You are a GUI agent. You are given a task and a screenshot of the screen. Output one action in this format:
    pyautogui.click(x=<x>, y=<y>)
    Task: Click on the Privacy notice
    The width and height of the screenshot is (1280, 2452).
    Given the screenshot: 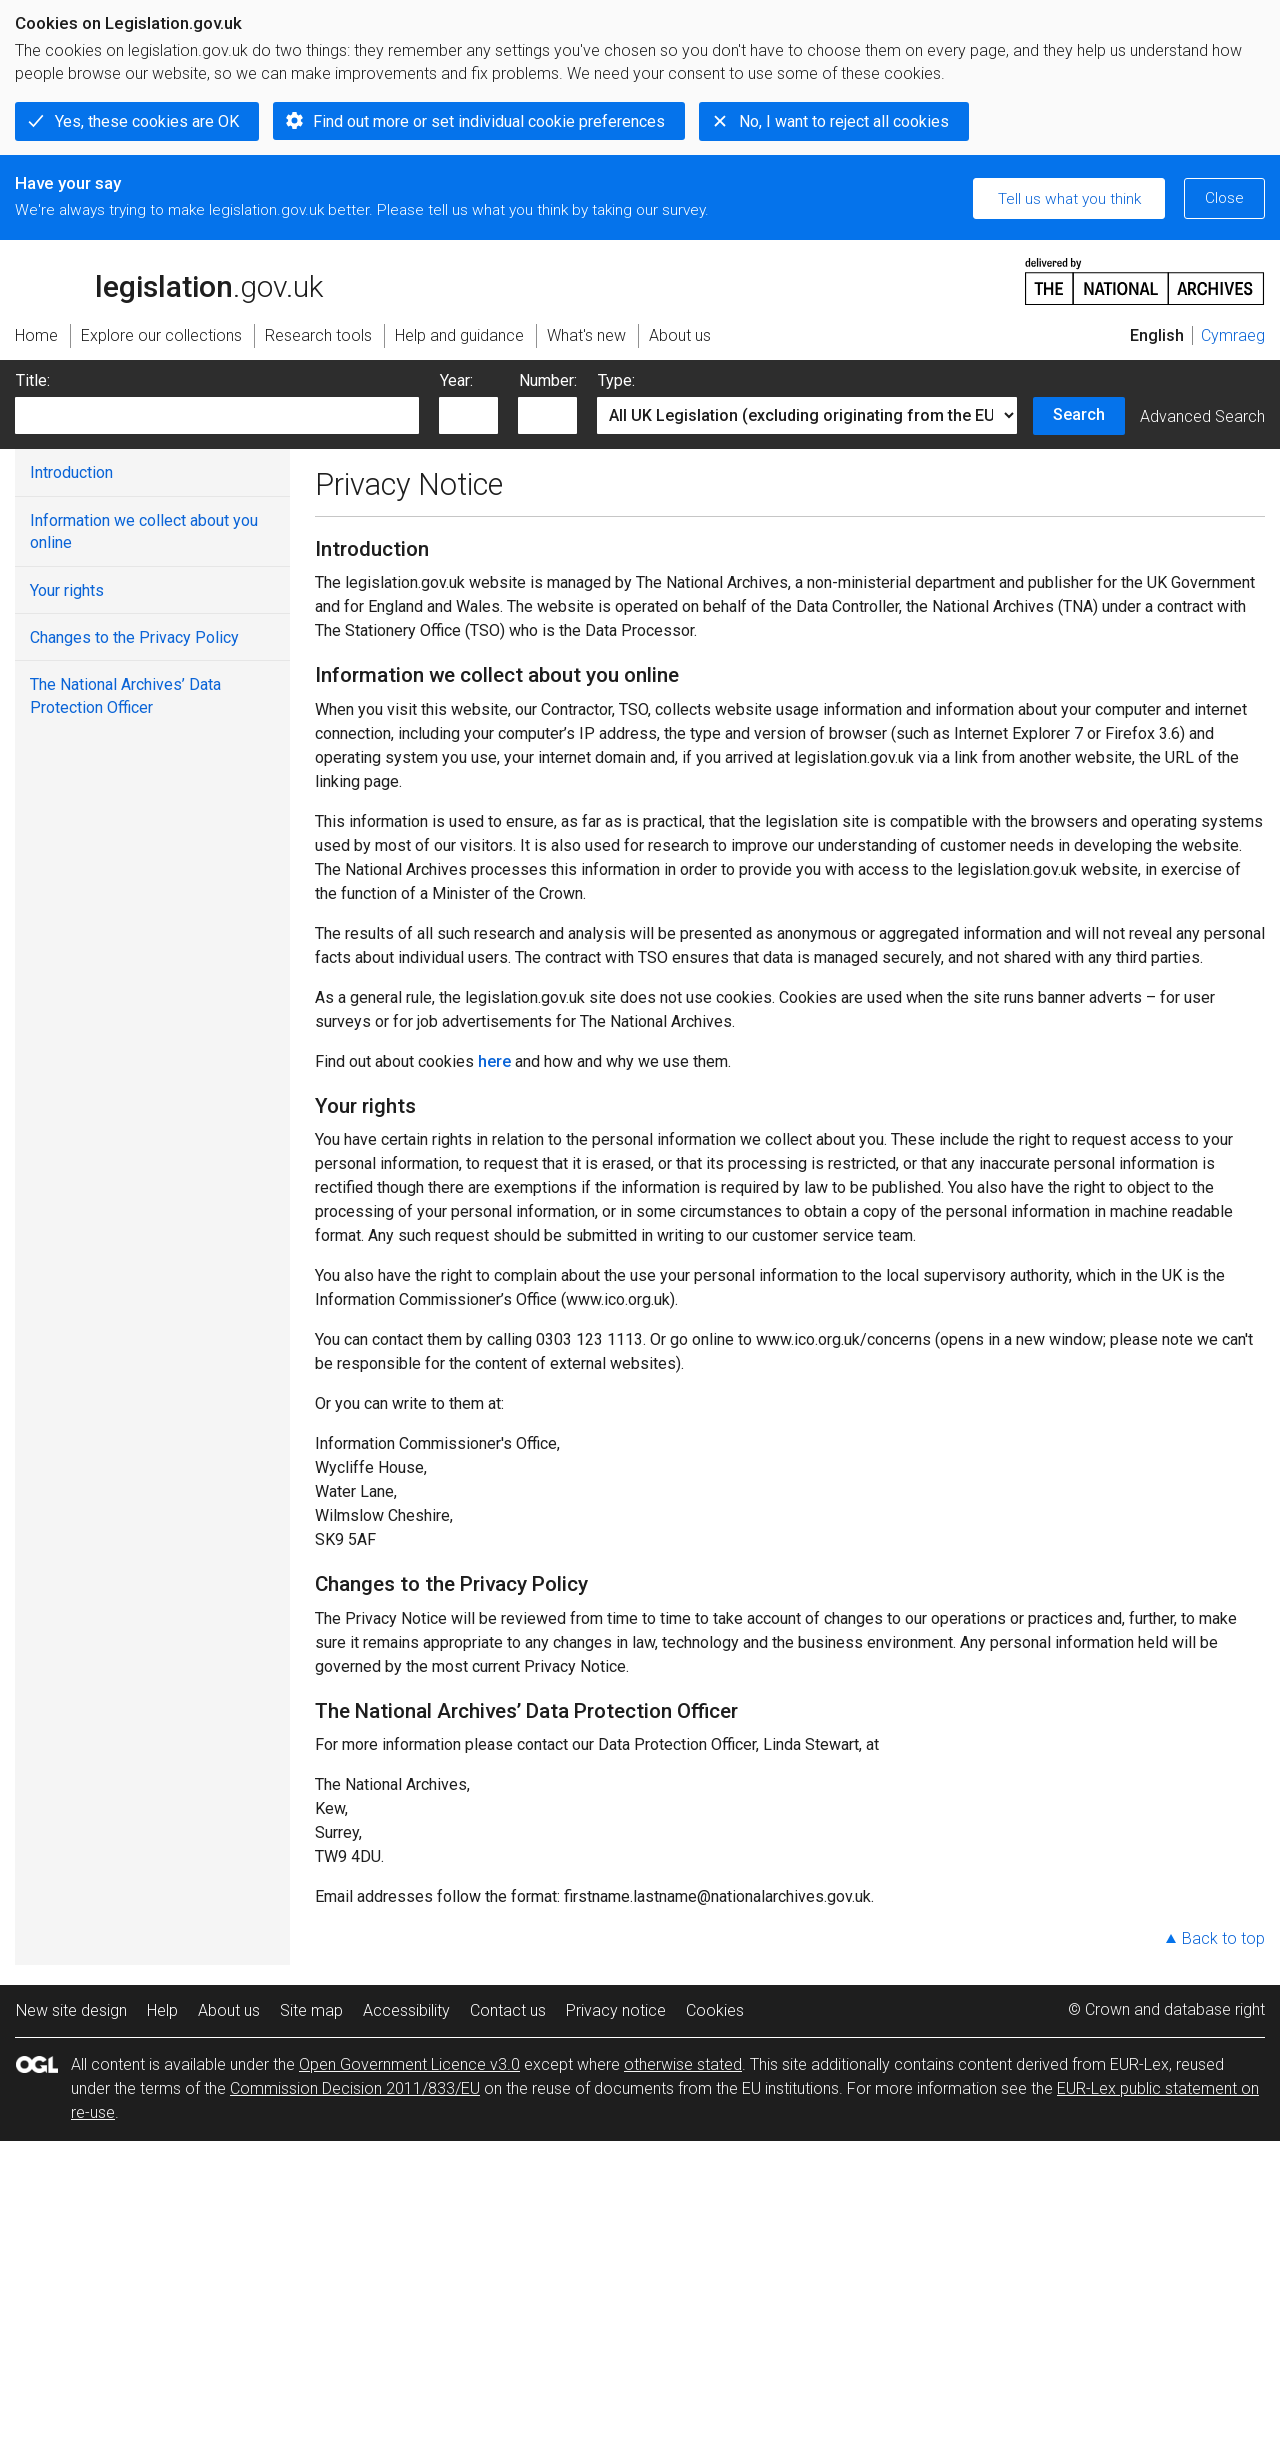 What is the action you would take?
    pyautogui.click(x=616, y=2010)
    